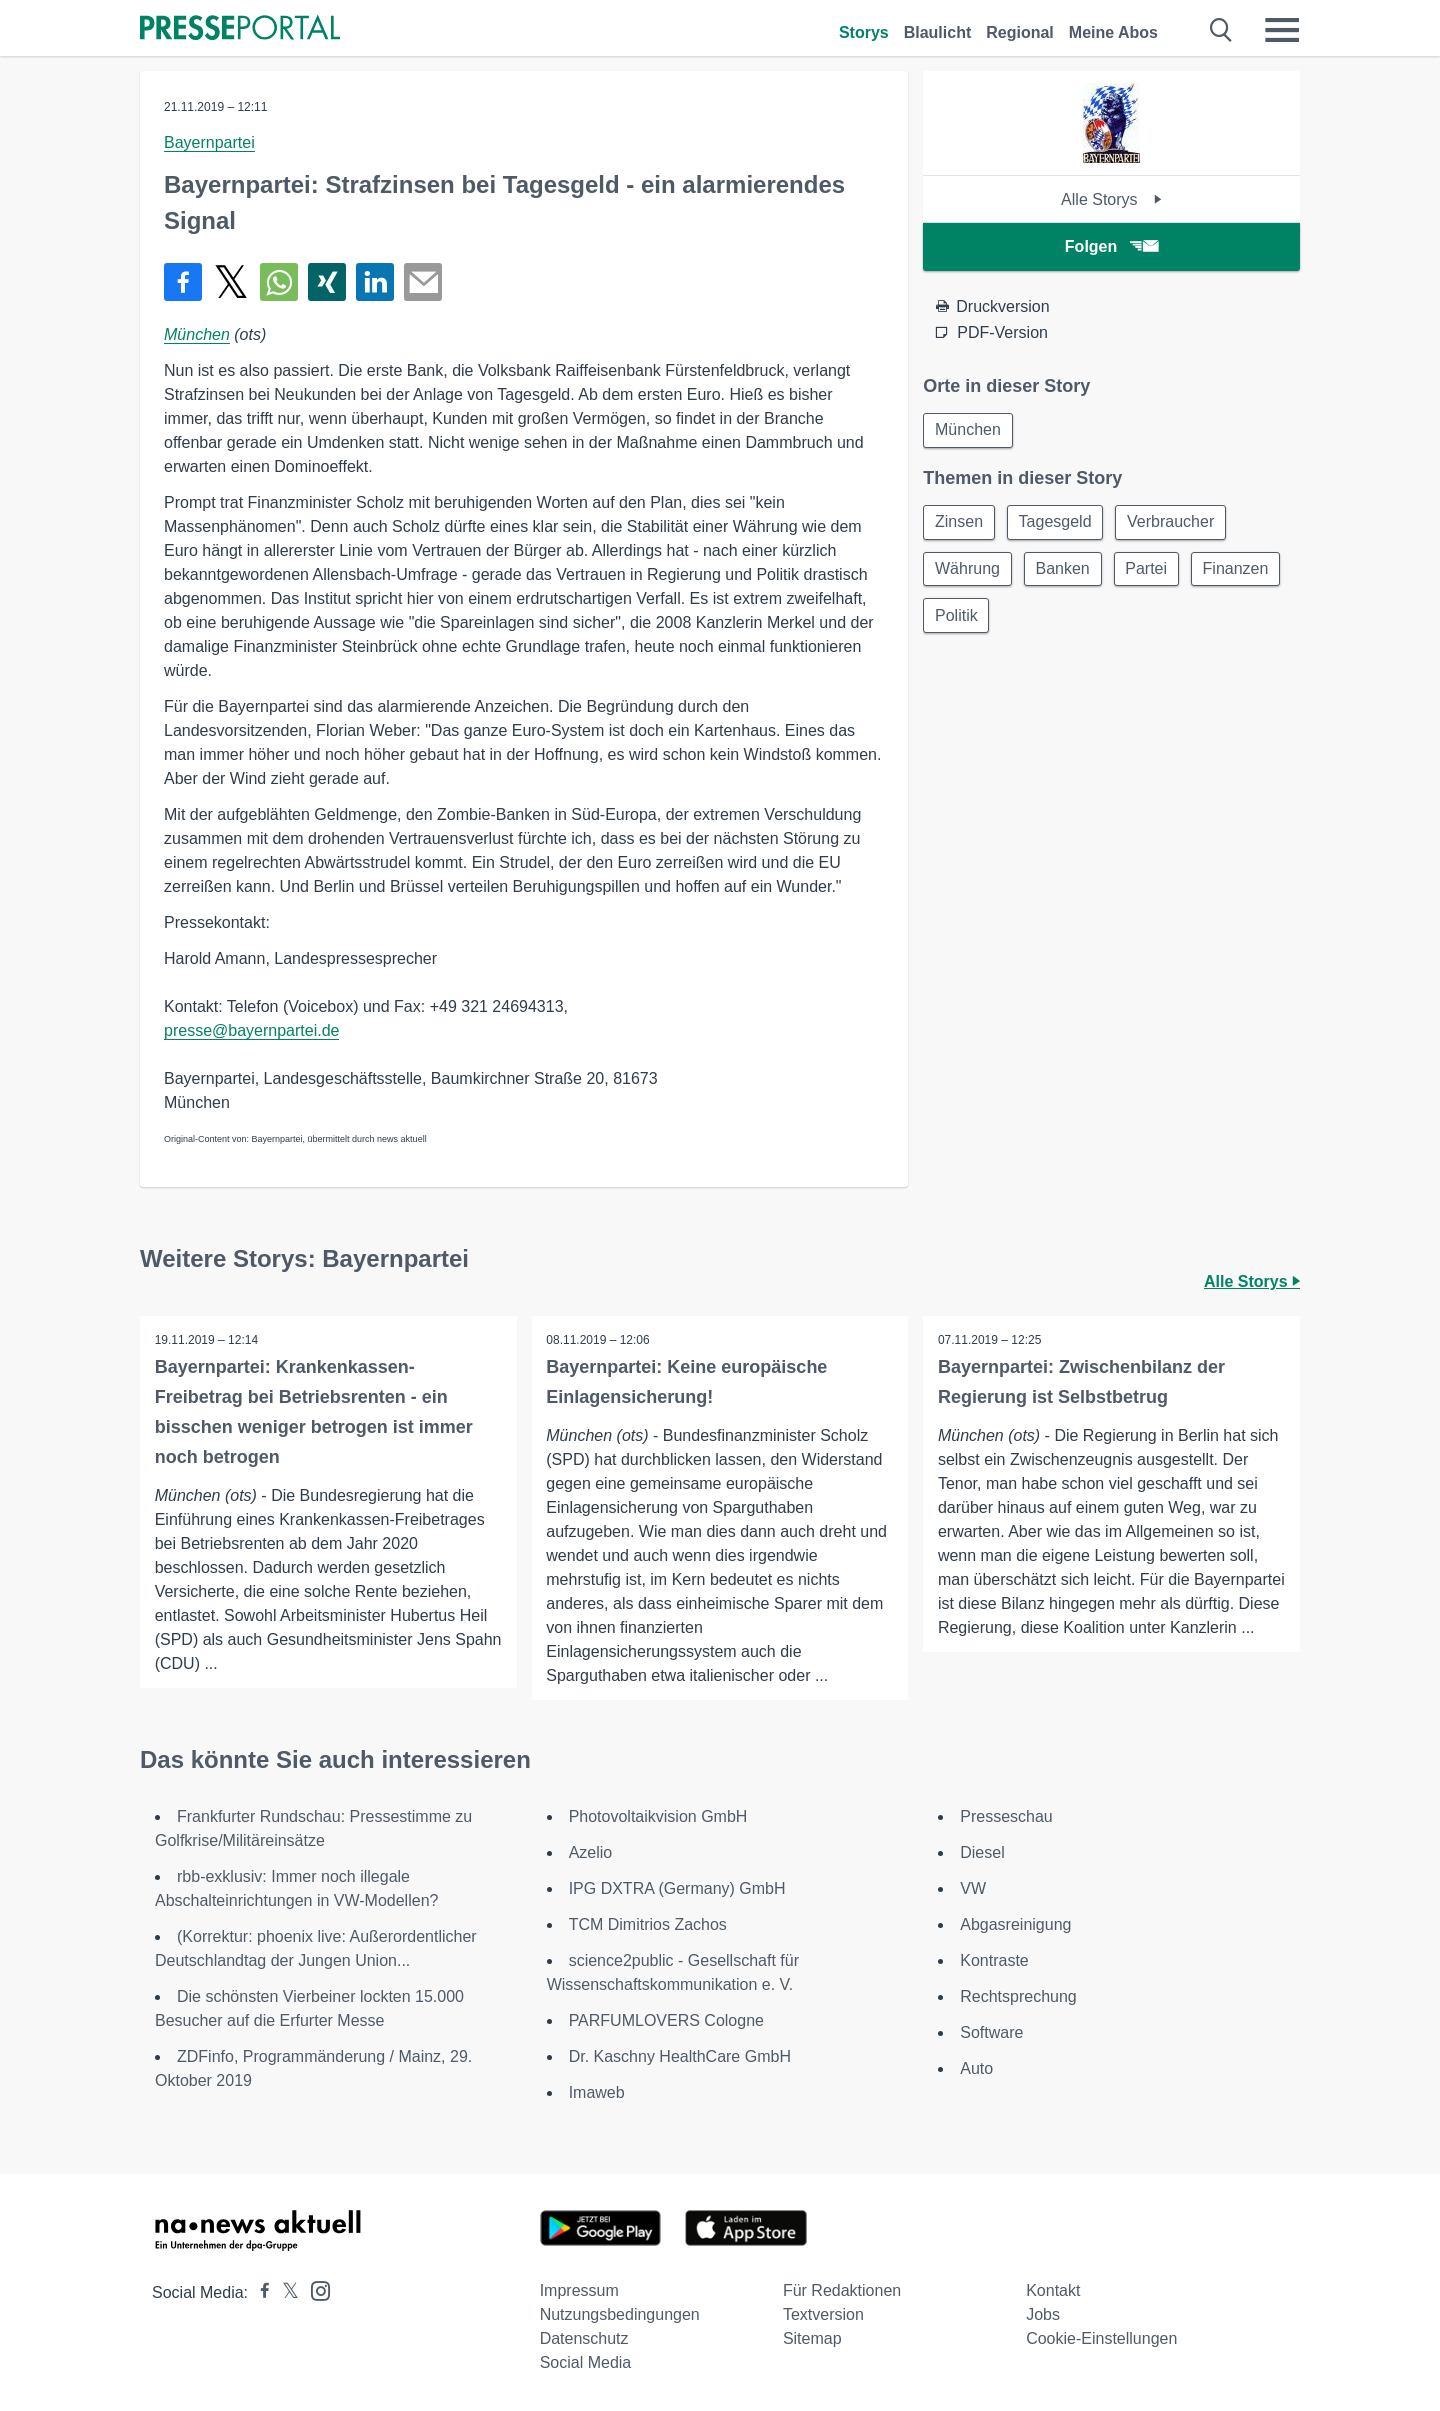  Describe the element at coordinates (1176, 523) in the screenshot. I see `Verbraucher` at that location.